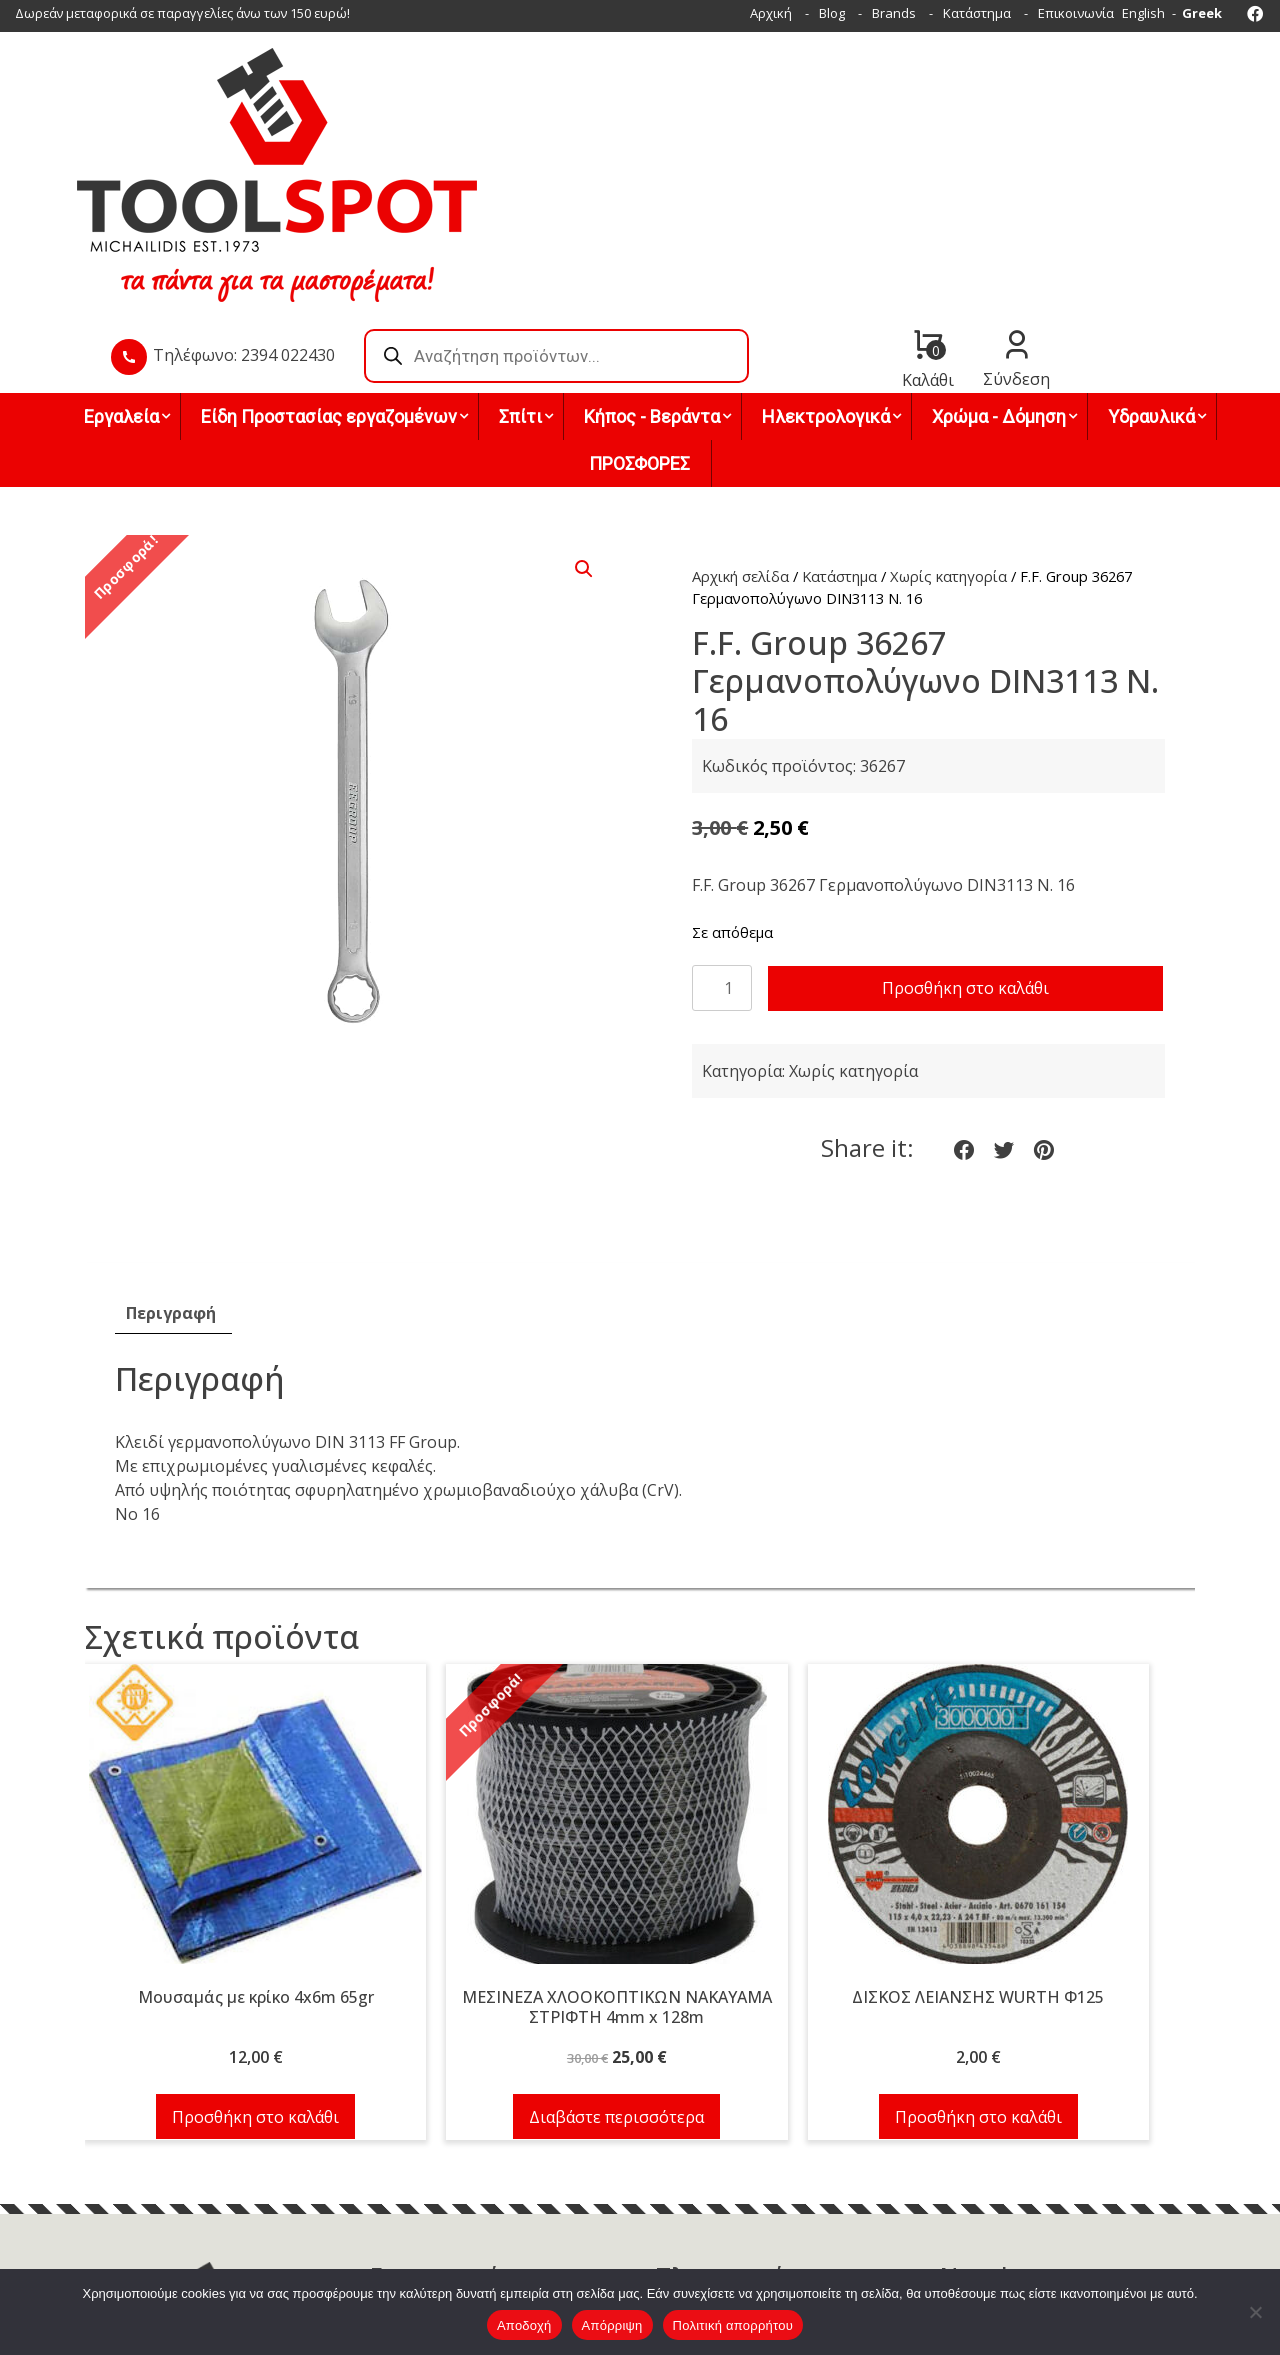 The image size is (1280, 2355). What do you see at coordinates (529, 139) in the screenshot?
I see `Τηλέφωνο: 2394 022430` at bounding box center [529, 139].